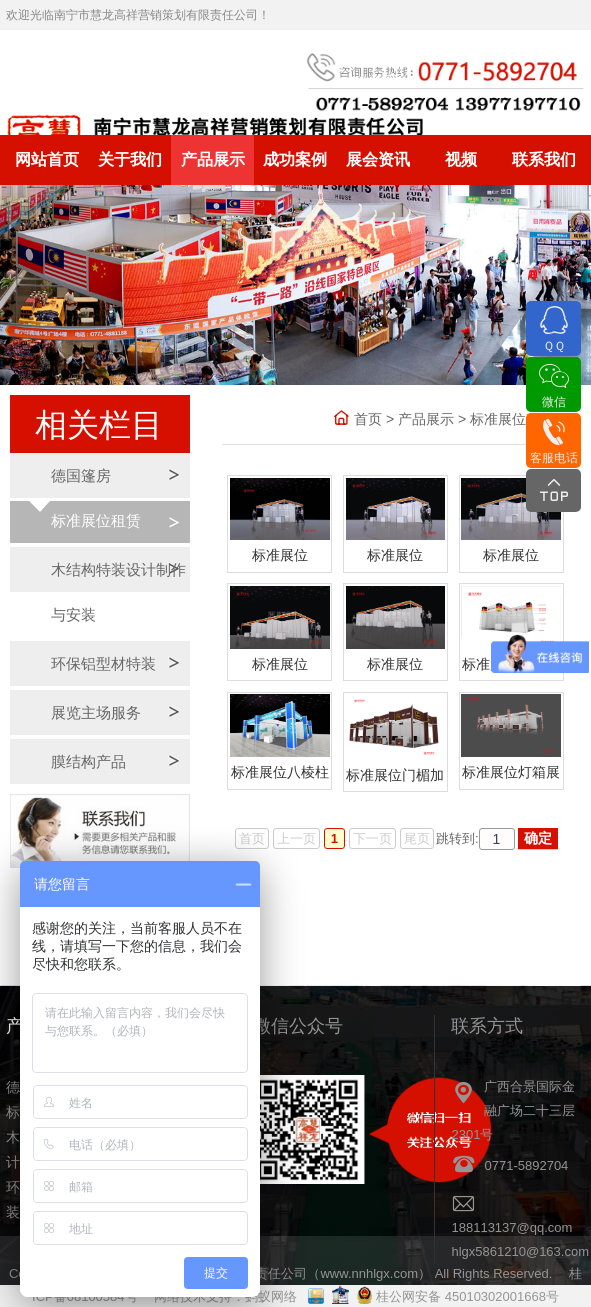 This screenshot has height=1307, width=591. I want to click on 德国篷房, so click(81, 475).